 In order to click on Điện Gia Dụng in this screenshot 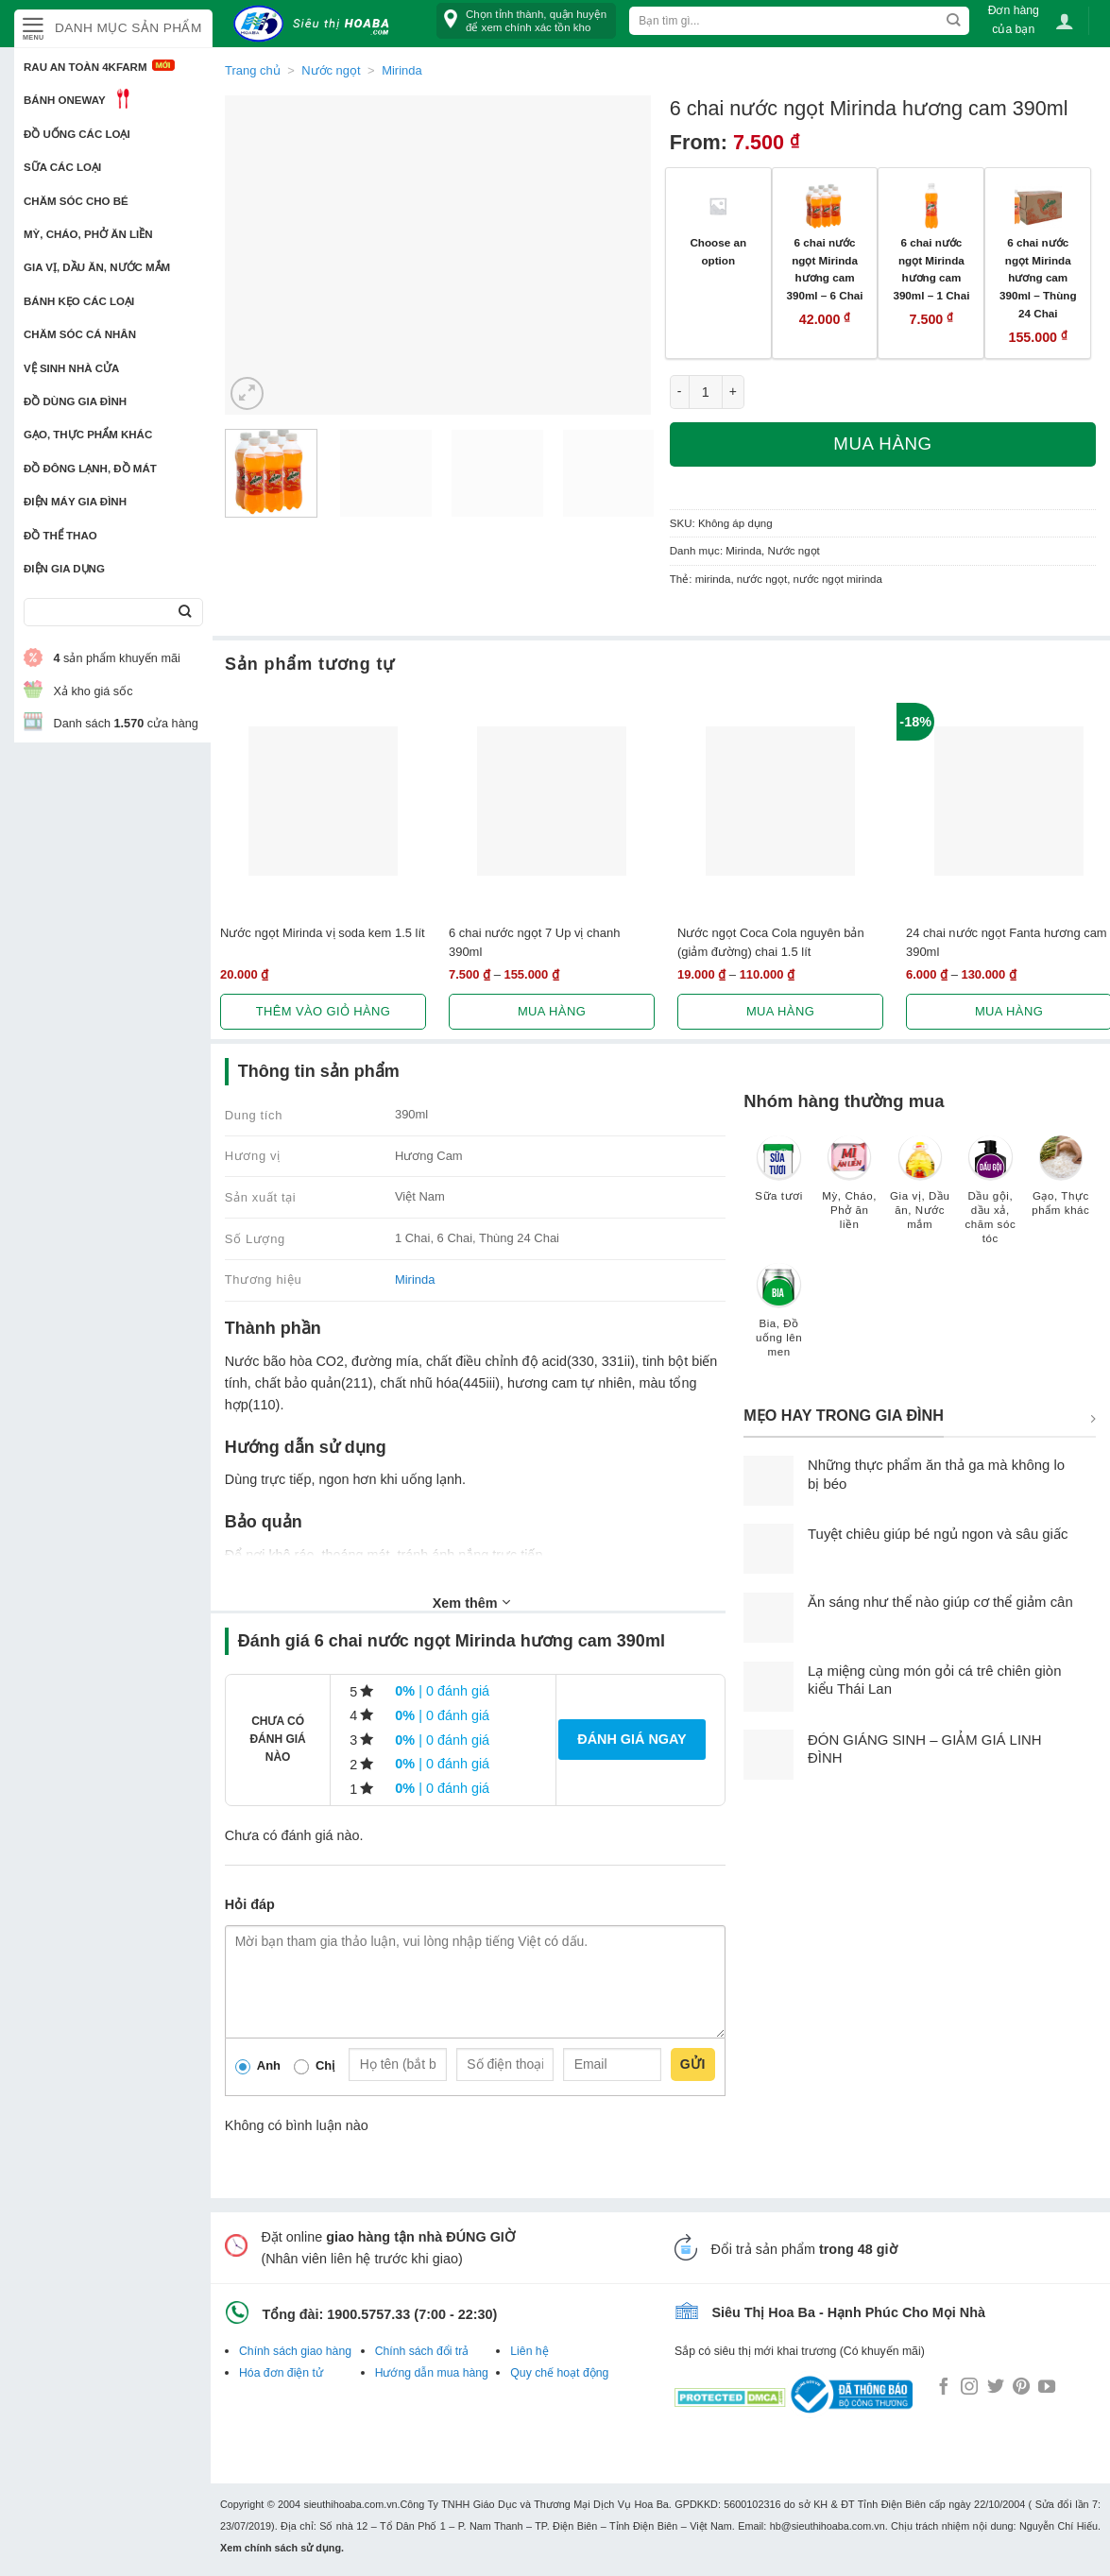, I will do `click(64, 568)`.